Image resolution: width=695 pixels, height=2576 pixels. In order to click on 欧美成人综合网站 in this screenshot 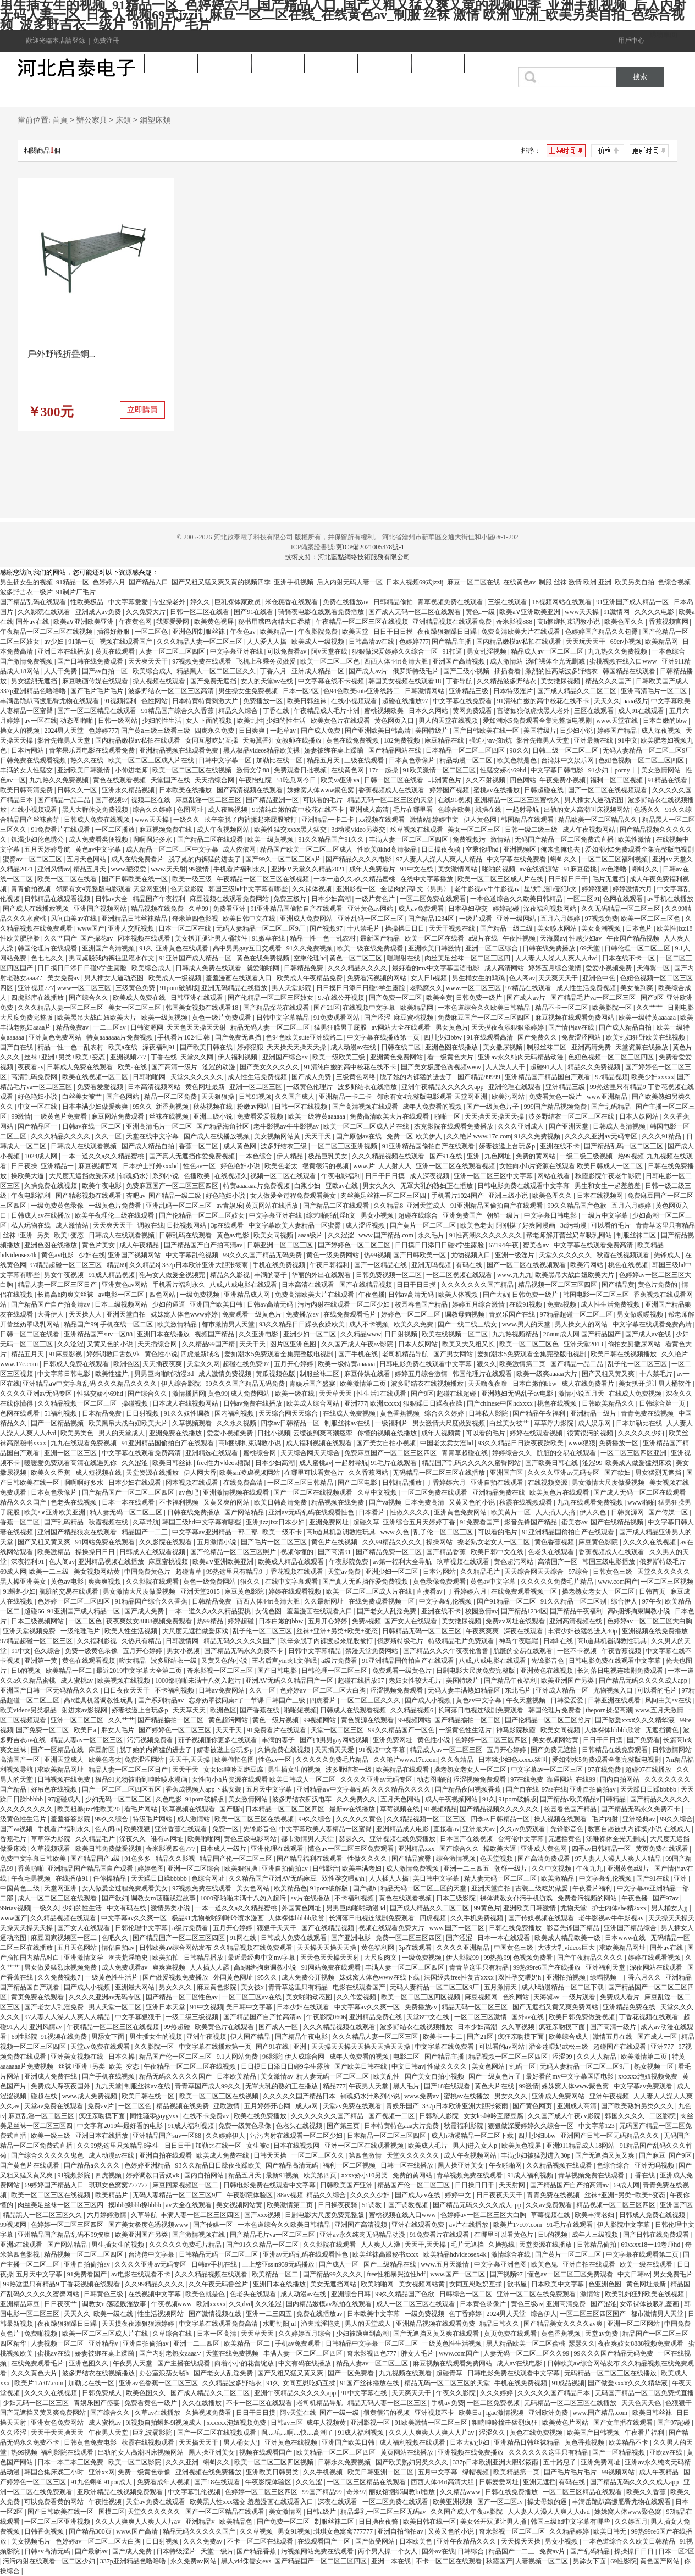, I will do `click(313, 1403)`.